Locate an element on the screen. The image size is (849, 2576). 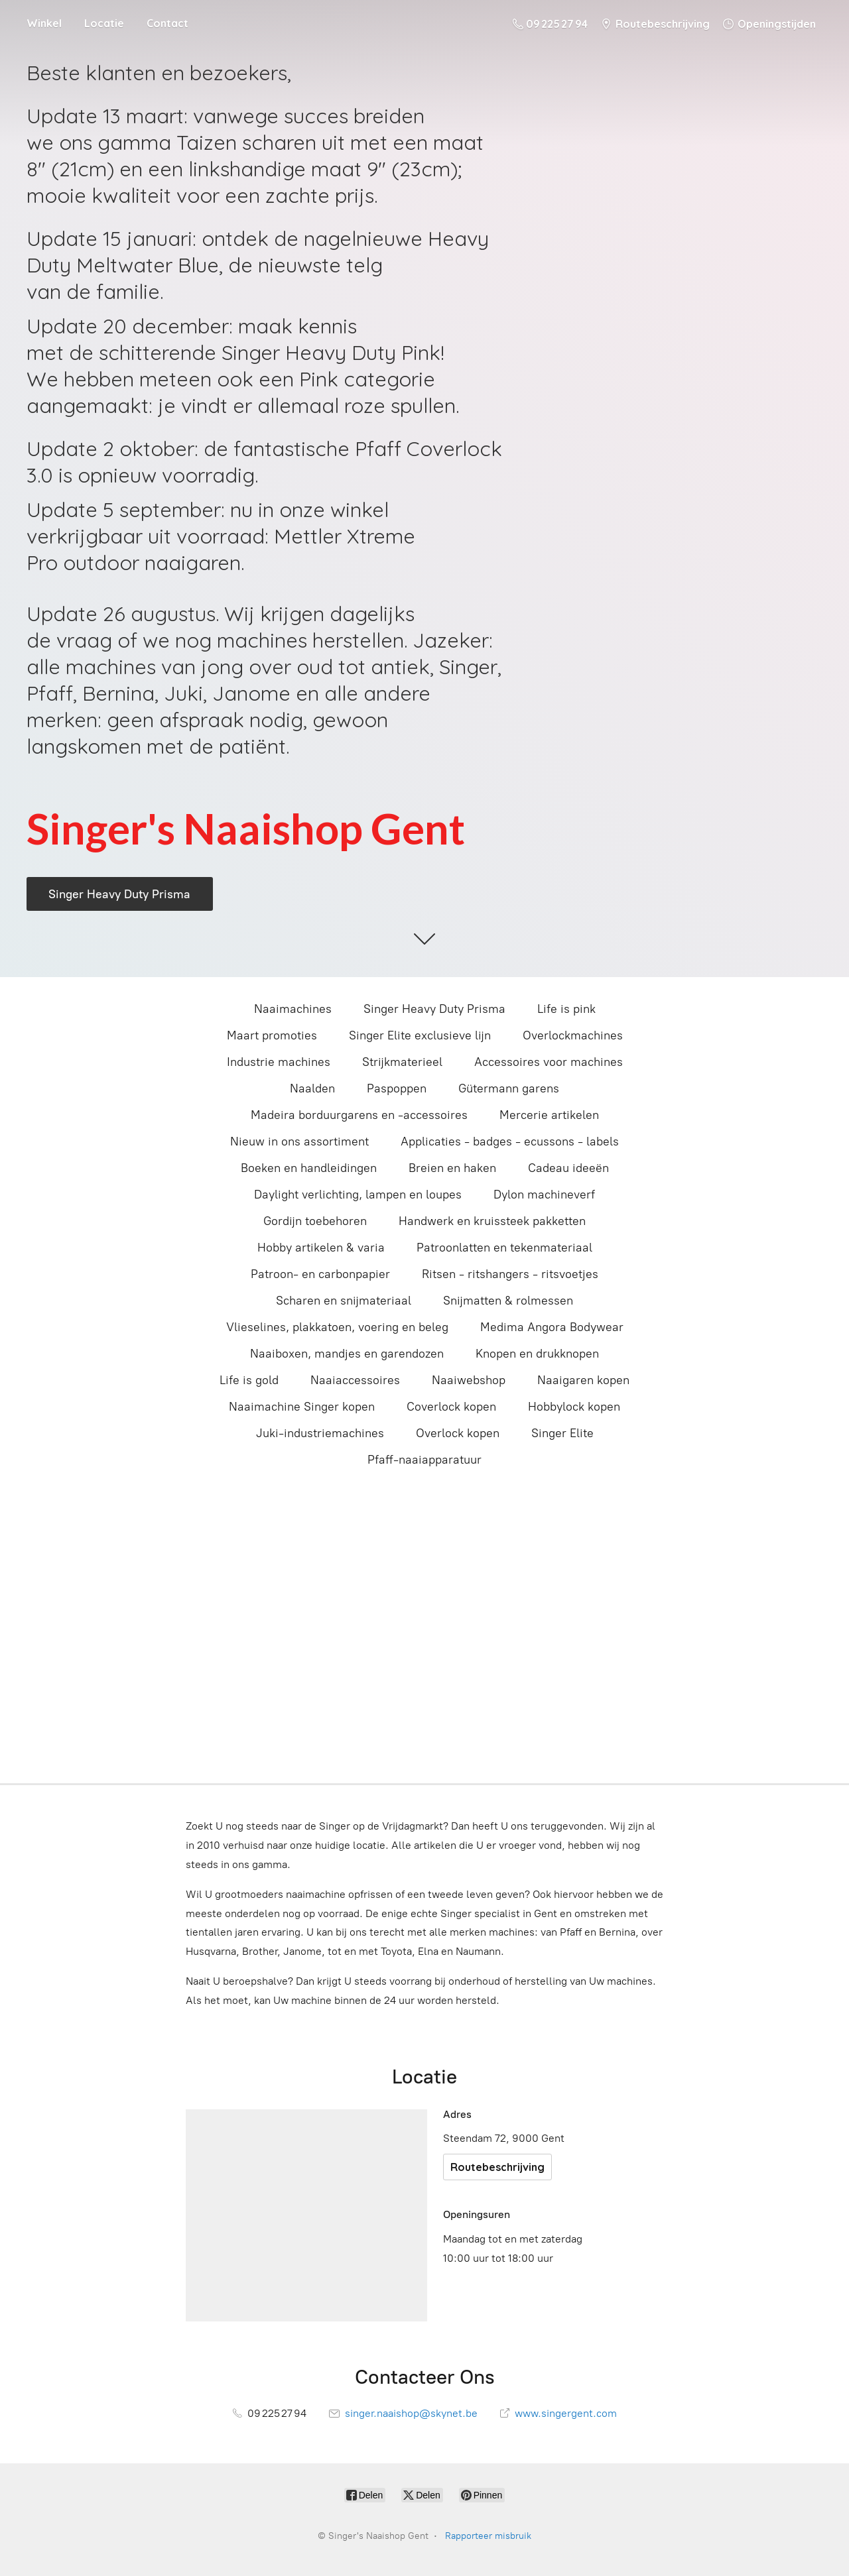
Gordijn toebehoren is located at coordinates (315, 1221).